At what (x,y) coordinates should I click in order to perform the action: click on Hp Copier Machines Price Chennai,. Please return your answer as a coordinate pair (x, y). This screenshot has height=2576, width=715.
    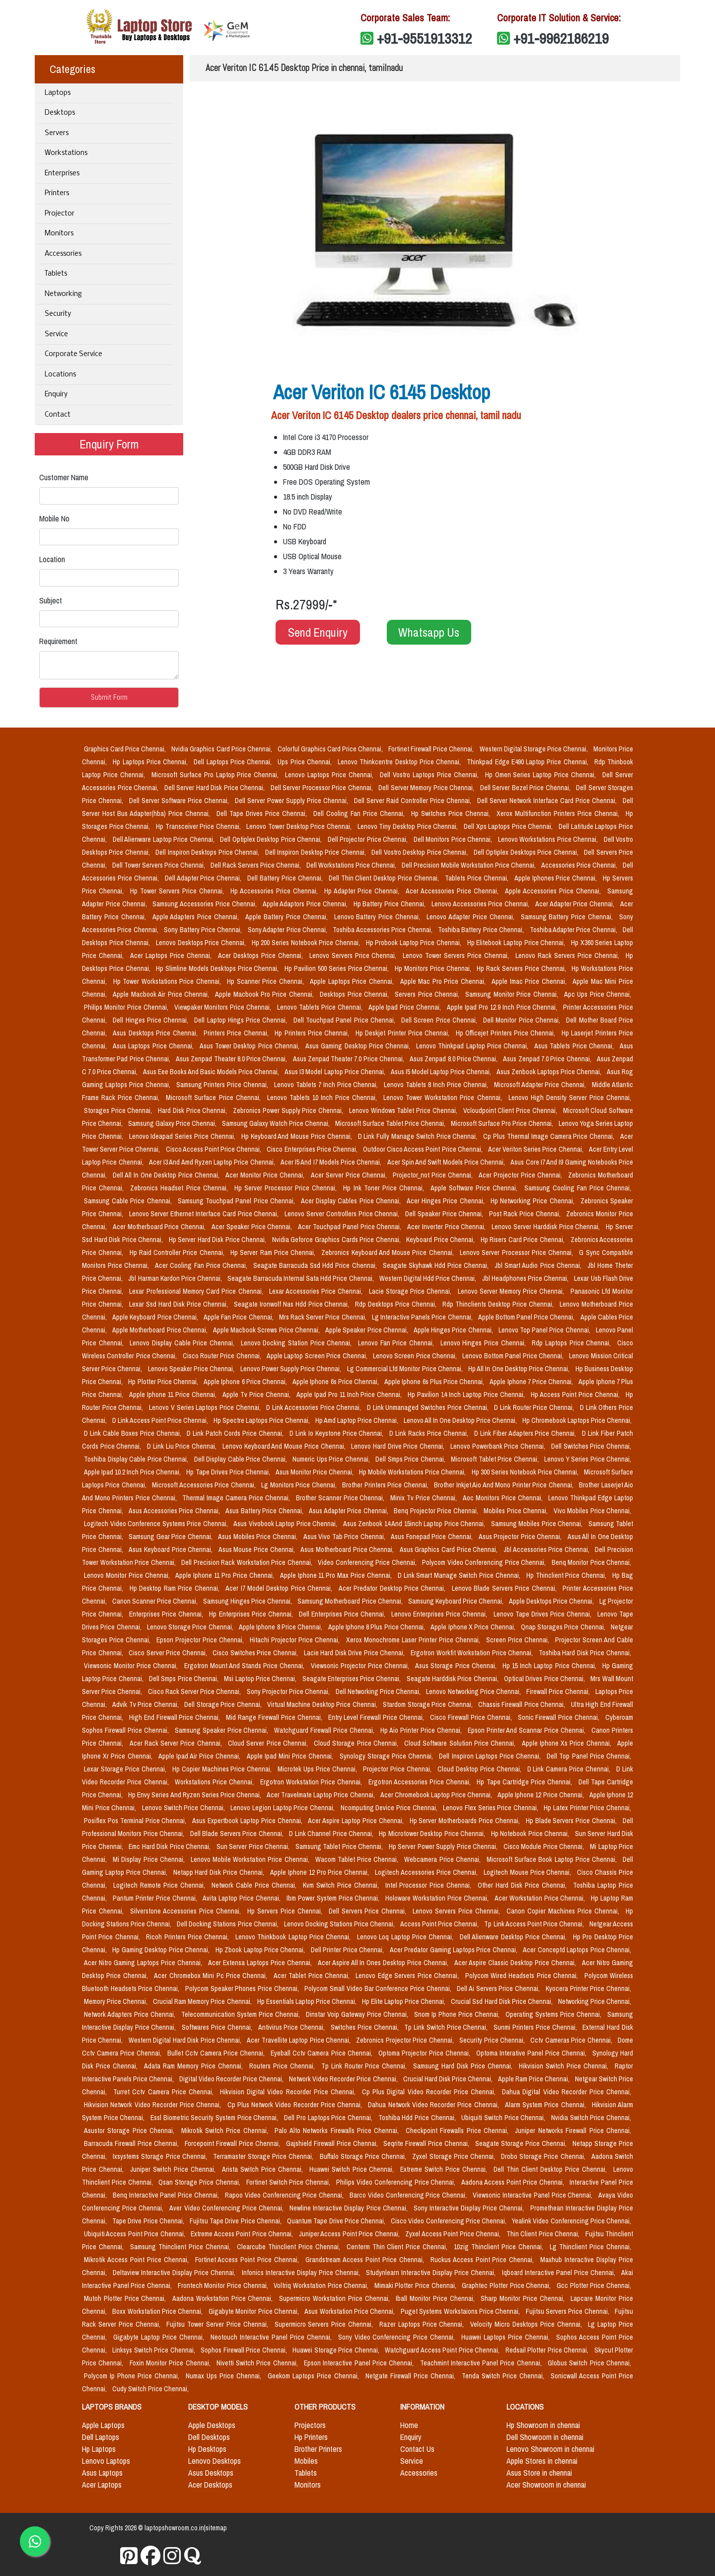
    Looking at the image, I should click on (223, 1769).